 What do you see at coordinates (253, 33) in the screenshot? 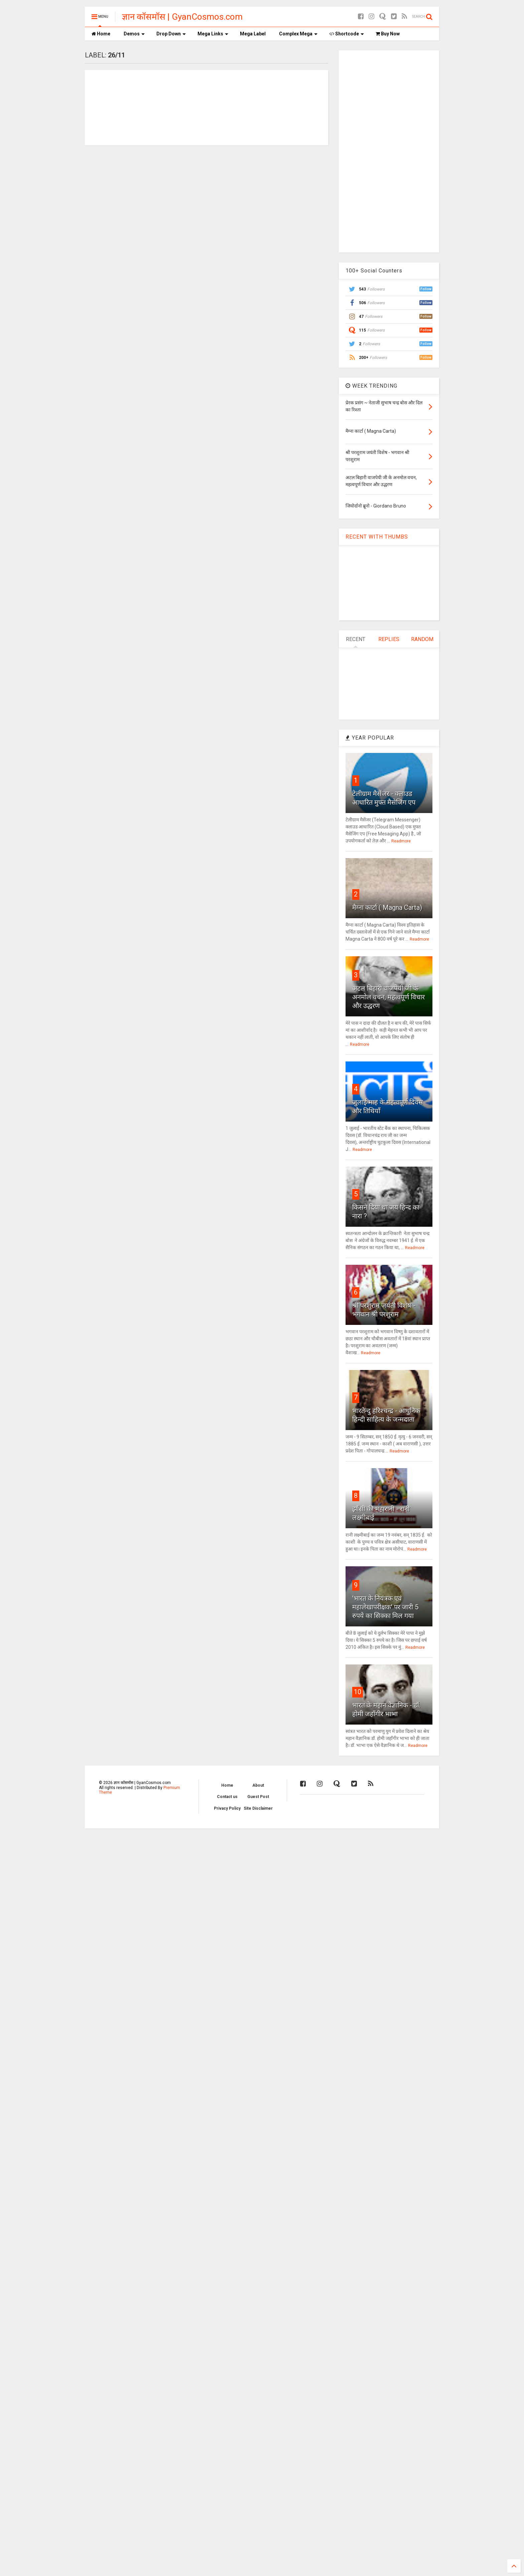
I see `Mega Label` at bounding box center [253, 33].